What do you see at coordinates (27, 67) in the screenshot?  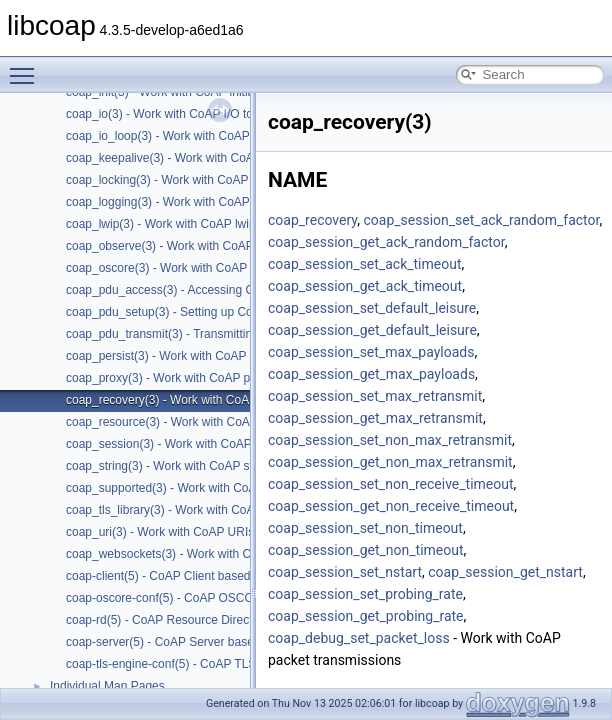 I see `Toggle main menu visibility` at bounding box center [27, 67].